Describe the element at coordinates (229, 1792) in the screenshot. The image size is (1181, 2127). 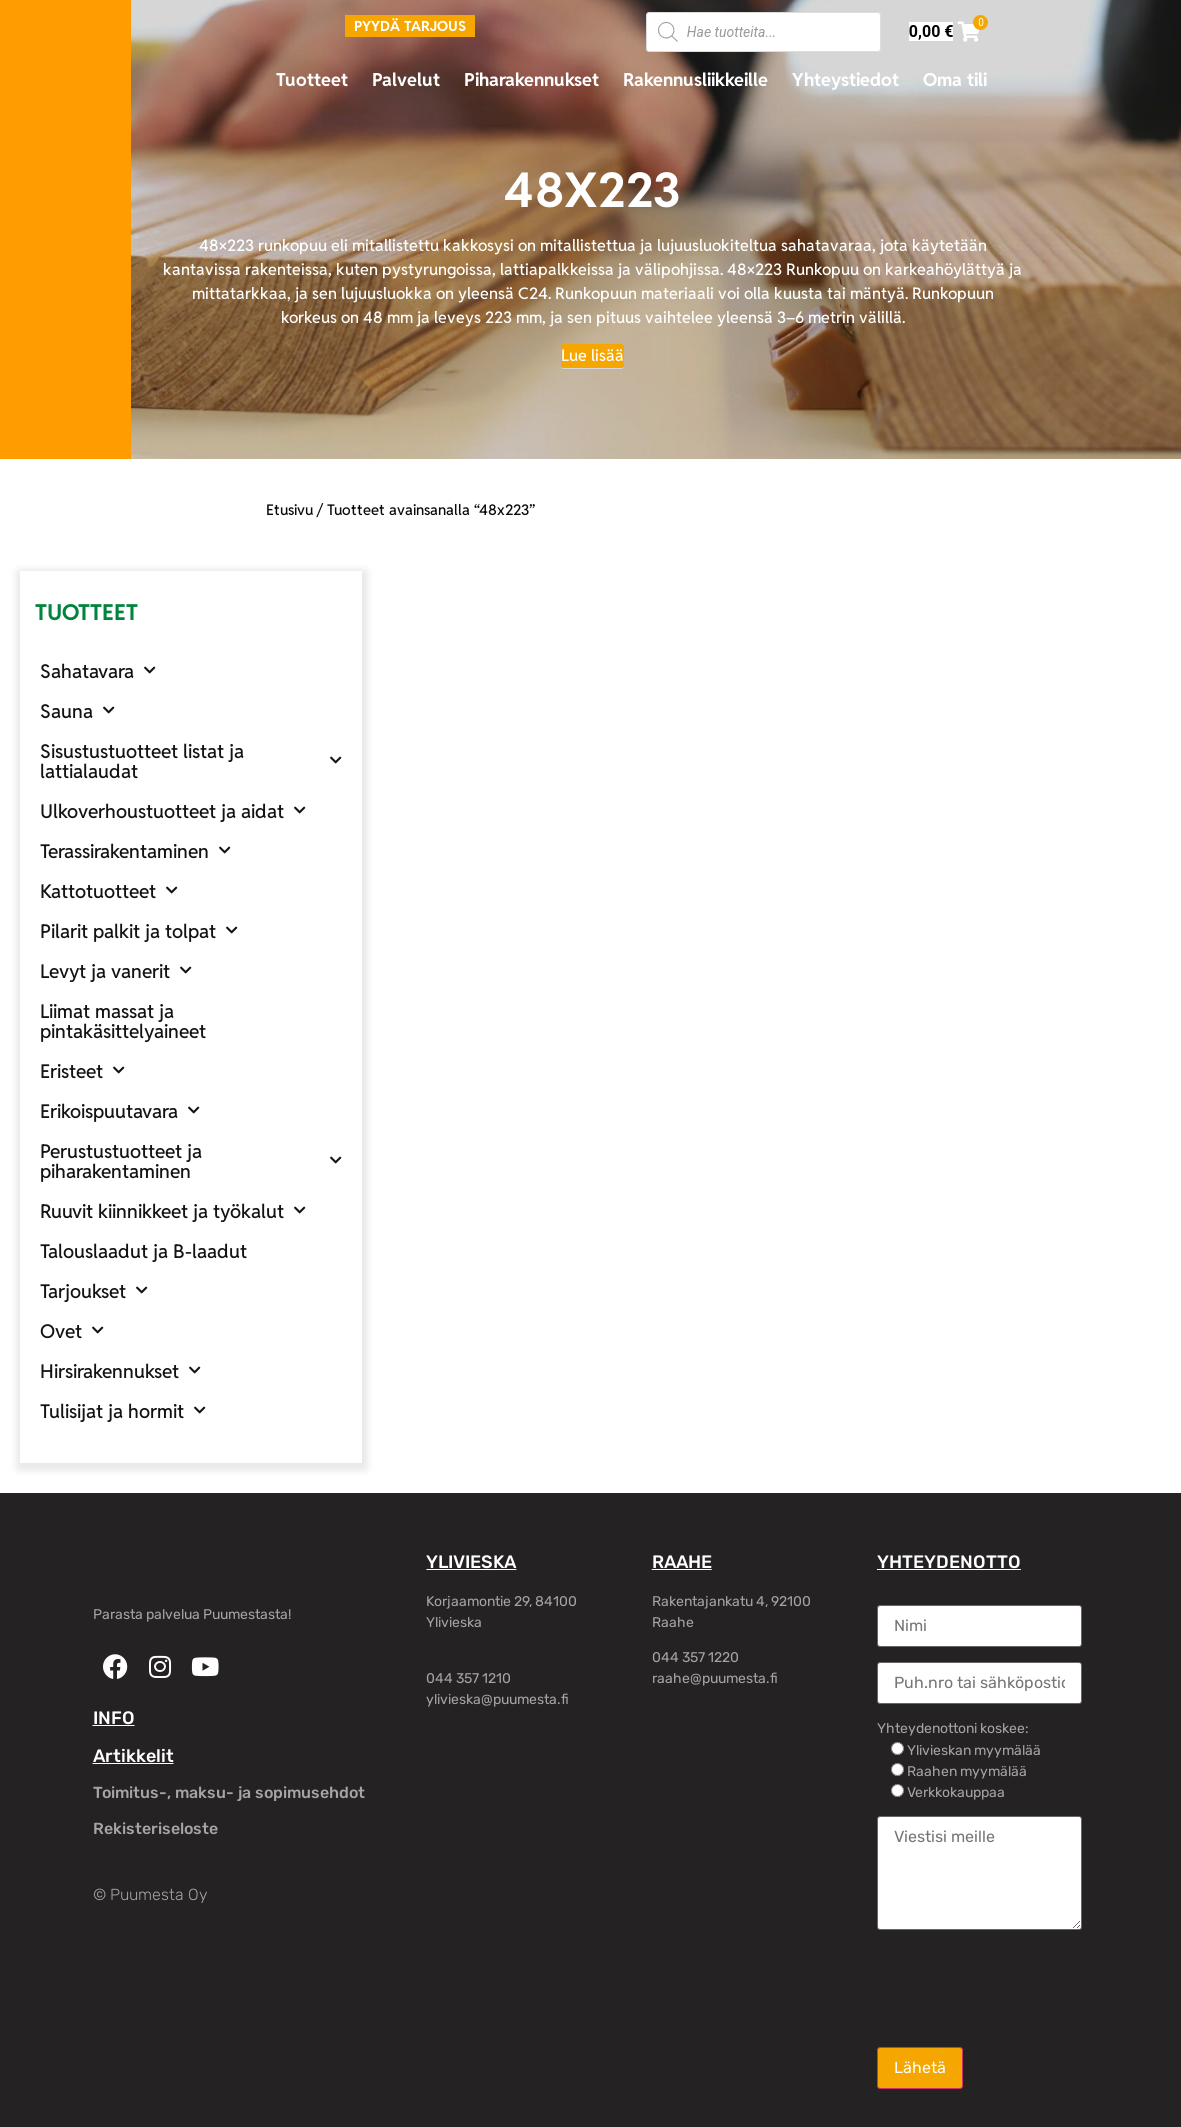
I see `Toimitus-, maksu- ja sopimusehdot` at that location.